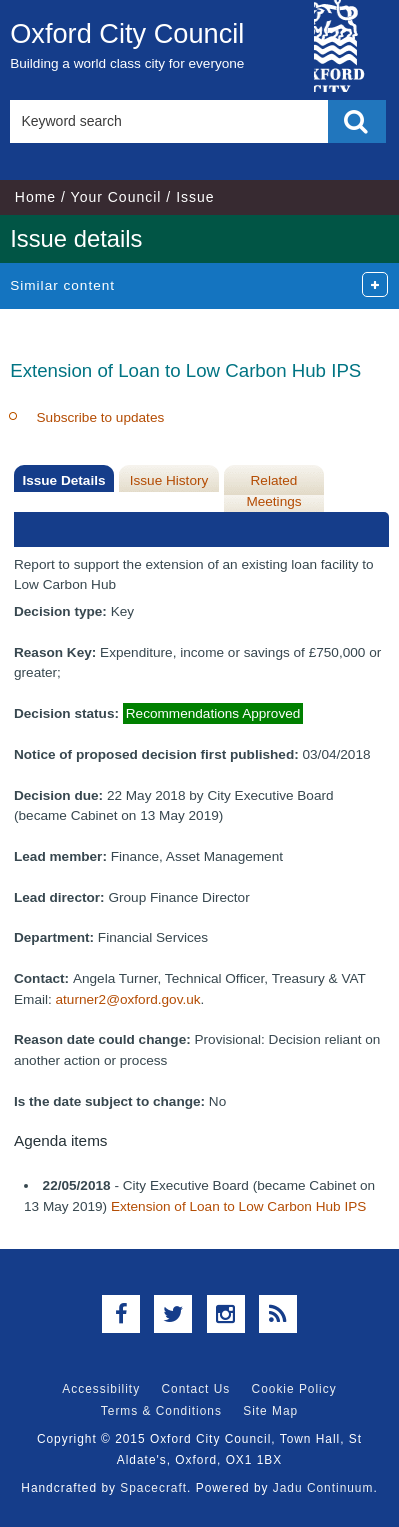 The width and height of the screenshot is (399, 1527). Describe the element at coordinates (101, 417) in the screenshot. I see `Subscribe to updates` at that location.